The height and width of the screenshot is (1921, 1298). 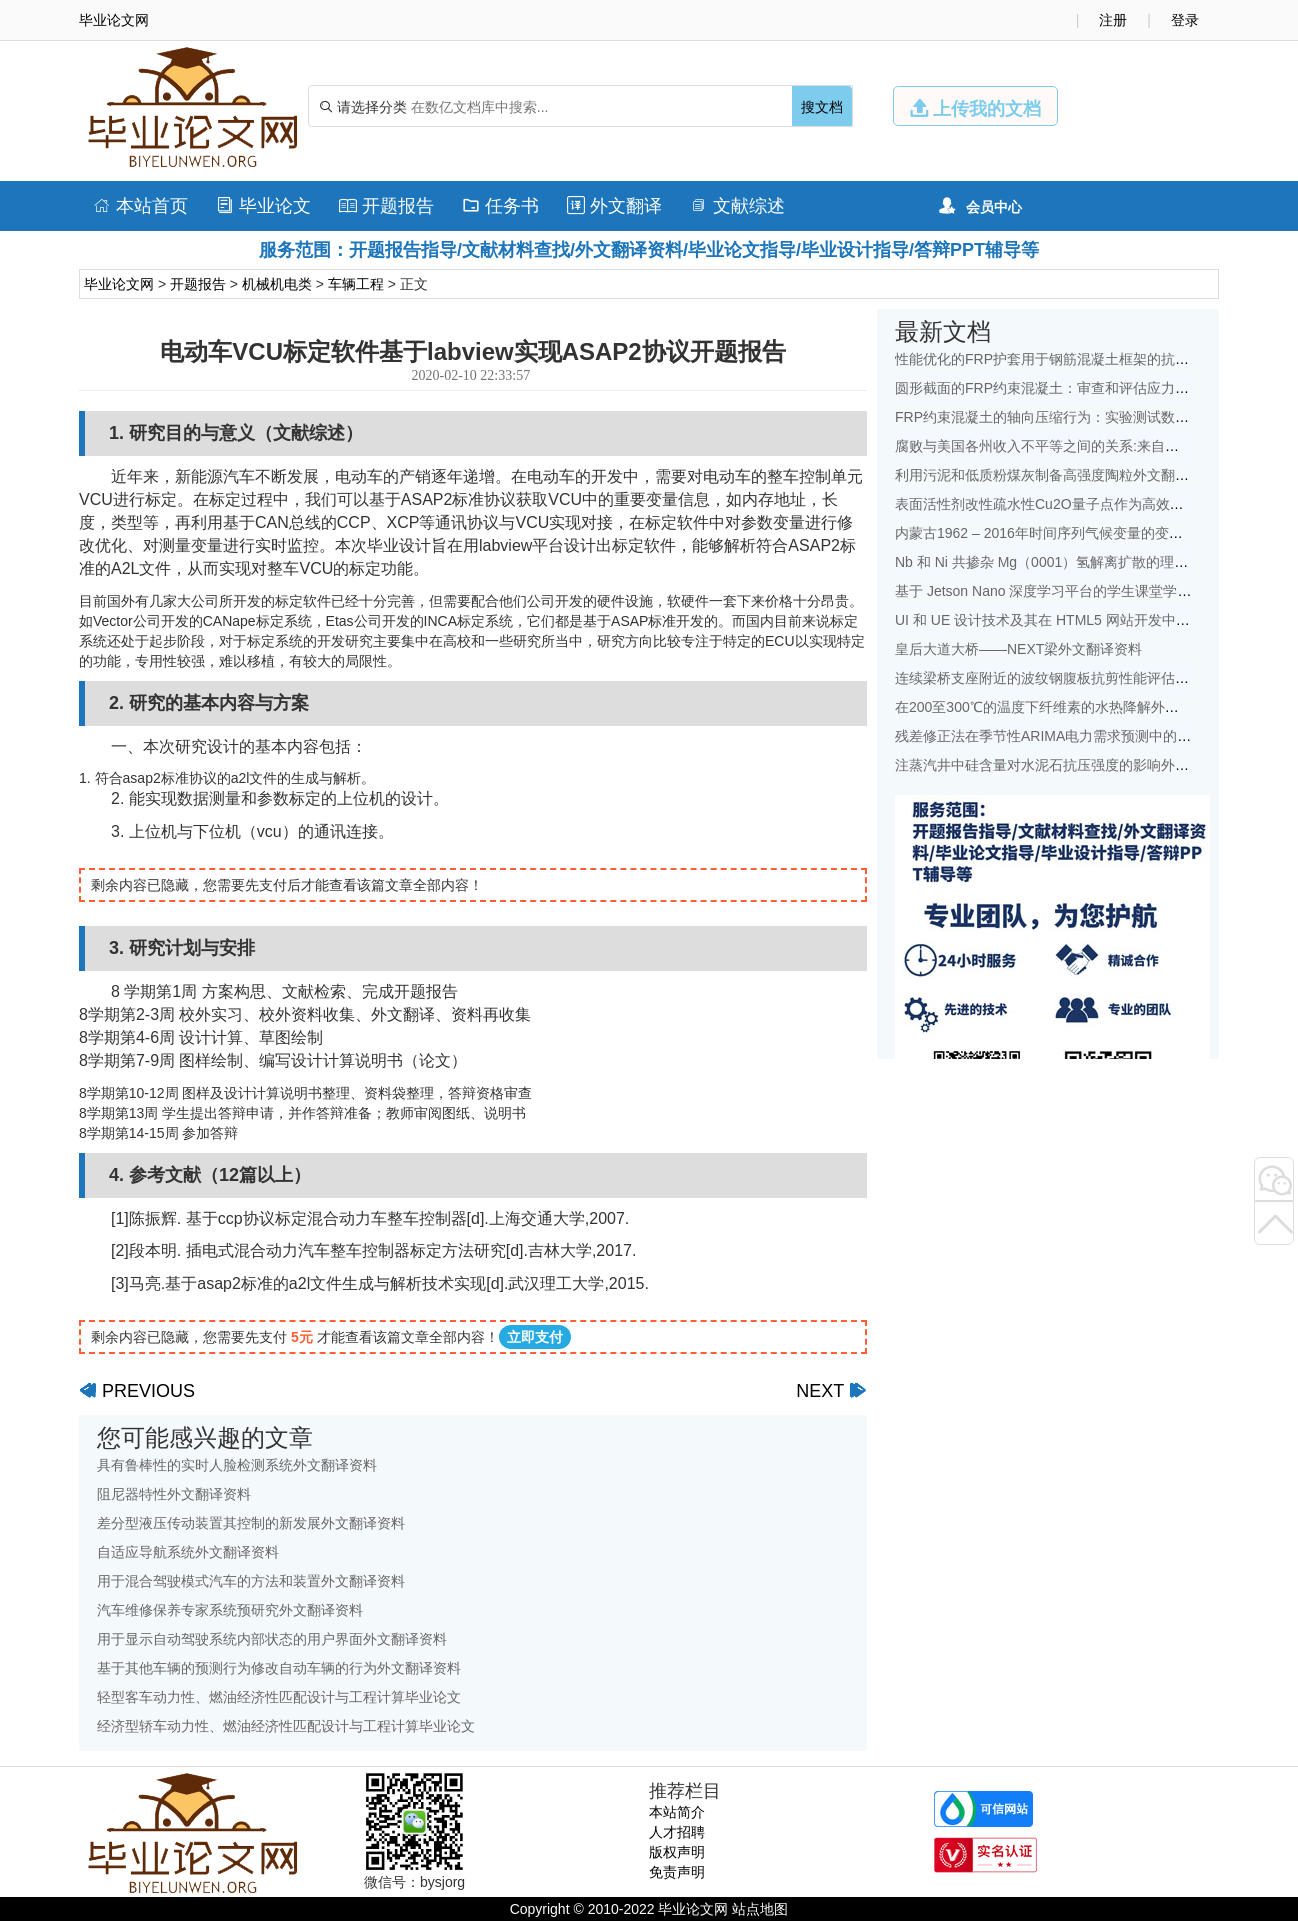 What do you see at coordinates (677, 1812) in the screenshot?
I see `本站简介` at bounding box center [677, 1812].